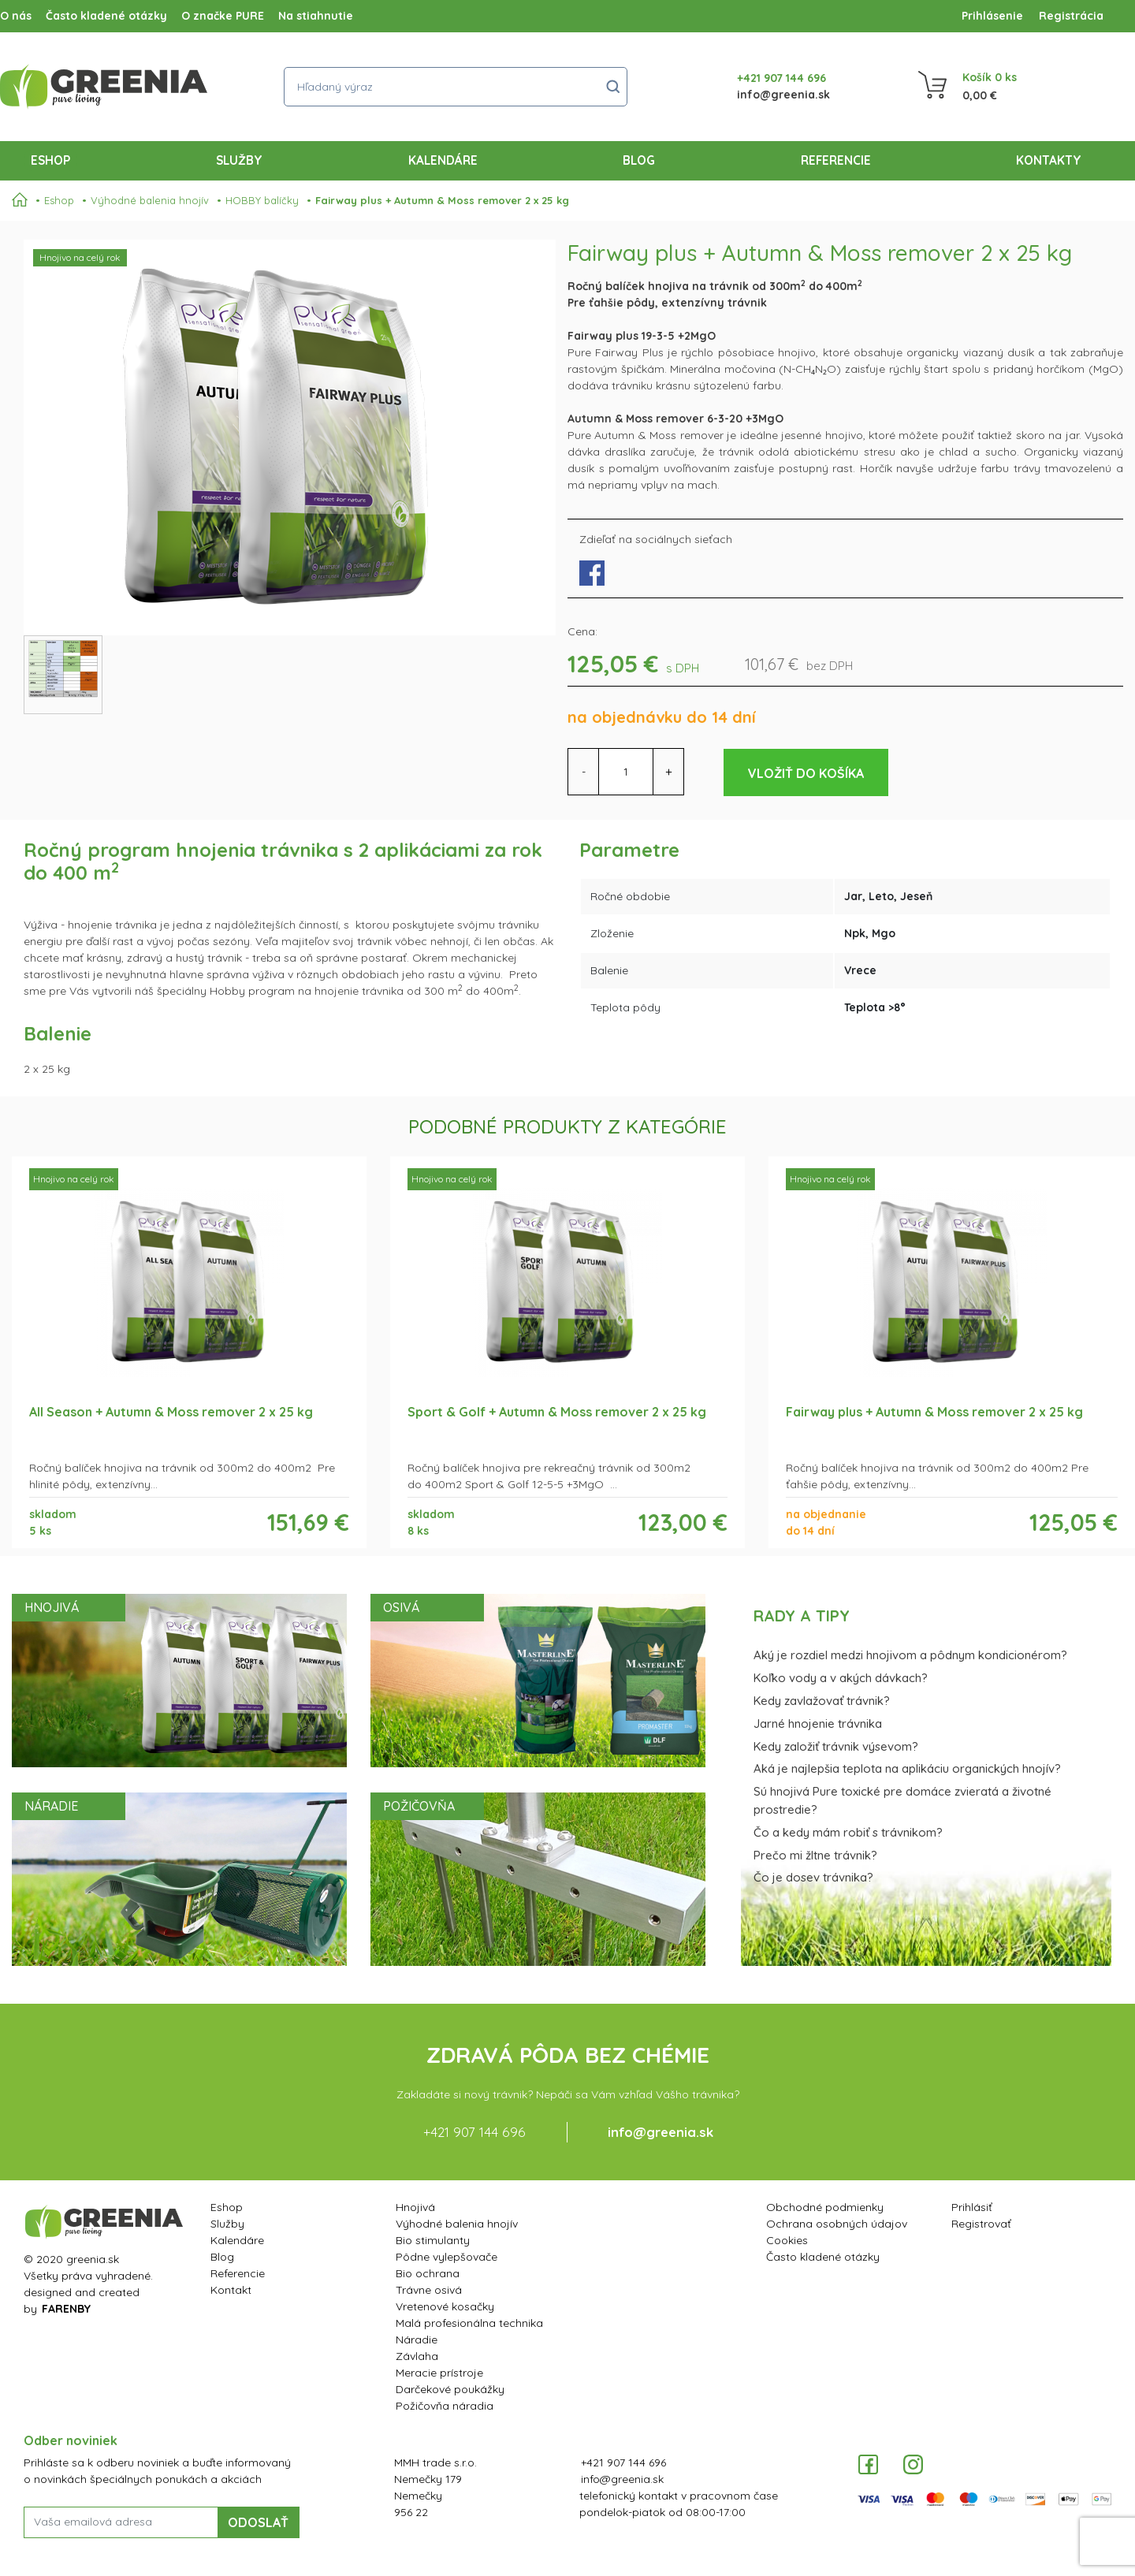 This screenshot has width=1135, height=2576. What do you see at coordinates (171, 1412) in the screenshot?
I see `All Season + Autumn & Moss remover 2 x 25 kg` at bounding box center [171, 1412].